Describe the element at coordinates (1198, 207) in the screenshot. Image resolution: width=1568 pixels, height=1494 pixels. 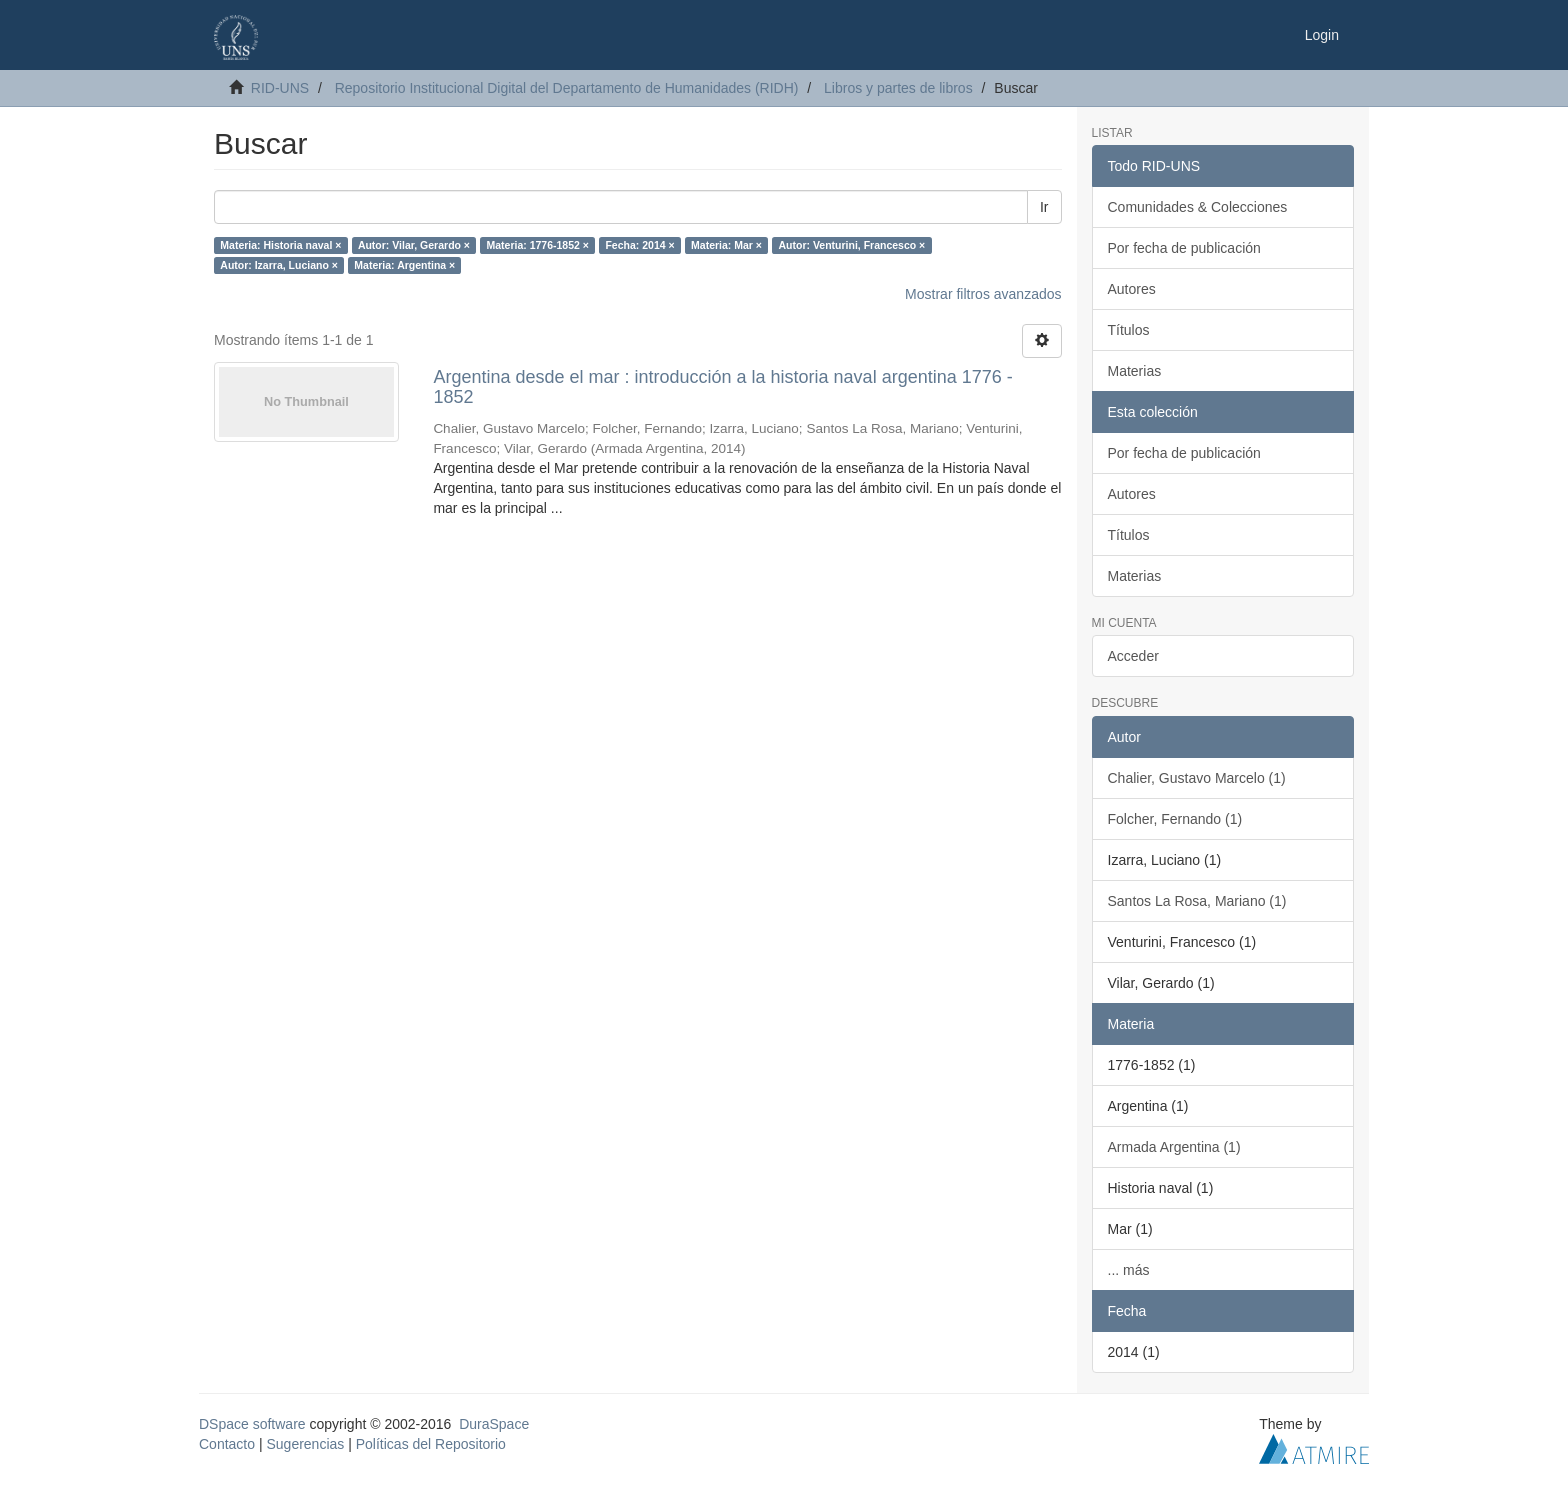
I see `Comunidades & Colecciones` at that location.